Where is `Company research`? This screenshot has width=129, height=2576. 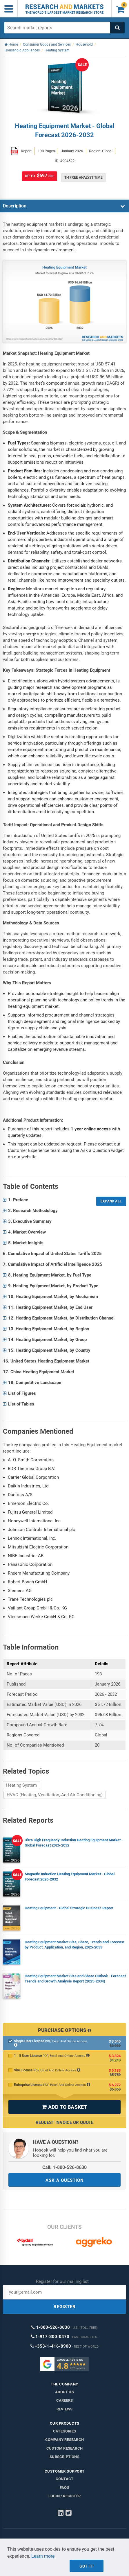 Company research is located at coordinates (64, 2439).